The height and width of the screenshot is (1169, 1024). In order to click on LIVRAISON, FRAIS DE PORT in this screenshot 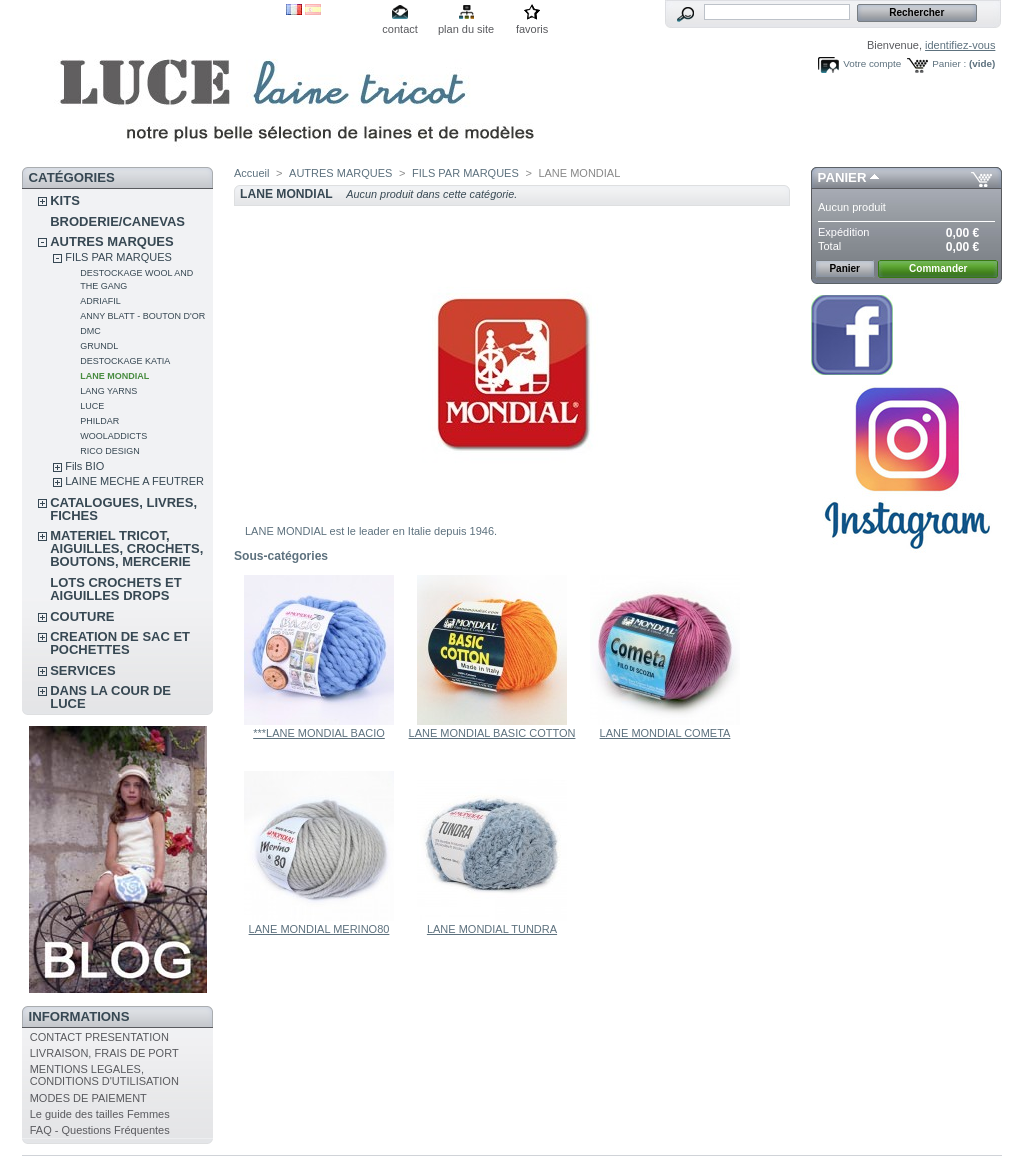, I will do `click(104, 1053)`.